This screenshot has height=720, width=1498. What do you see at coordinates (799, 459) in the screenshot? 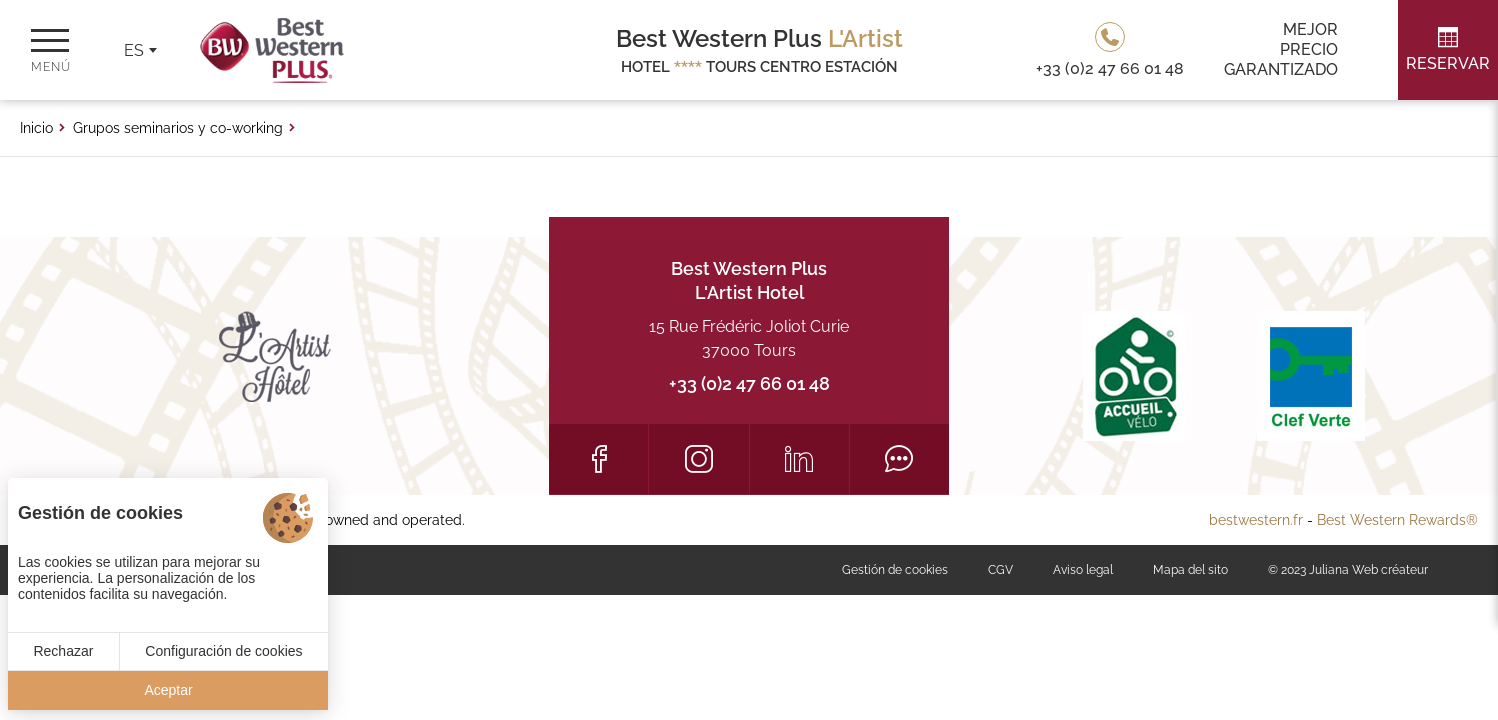
I see `[LinkedIn]` at bounding box center [799, 459].